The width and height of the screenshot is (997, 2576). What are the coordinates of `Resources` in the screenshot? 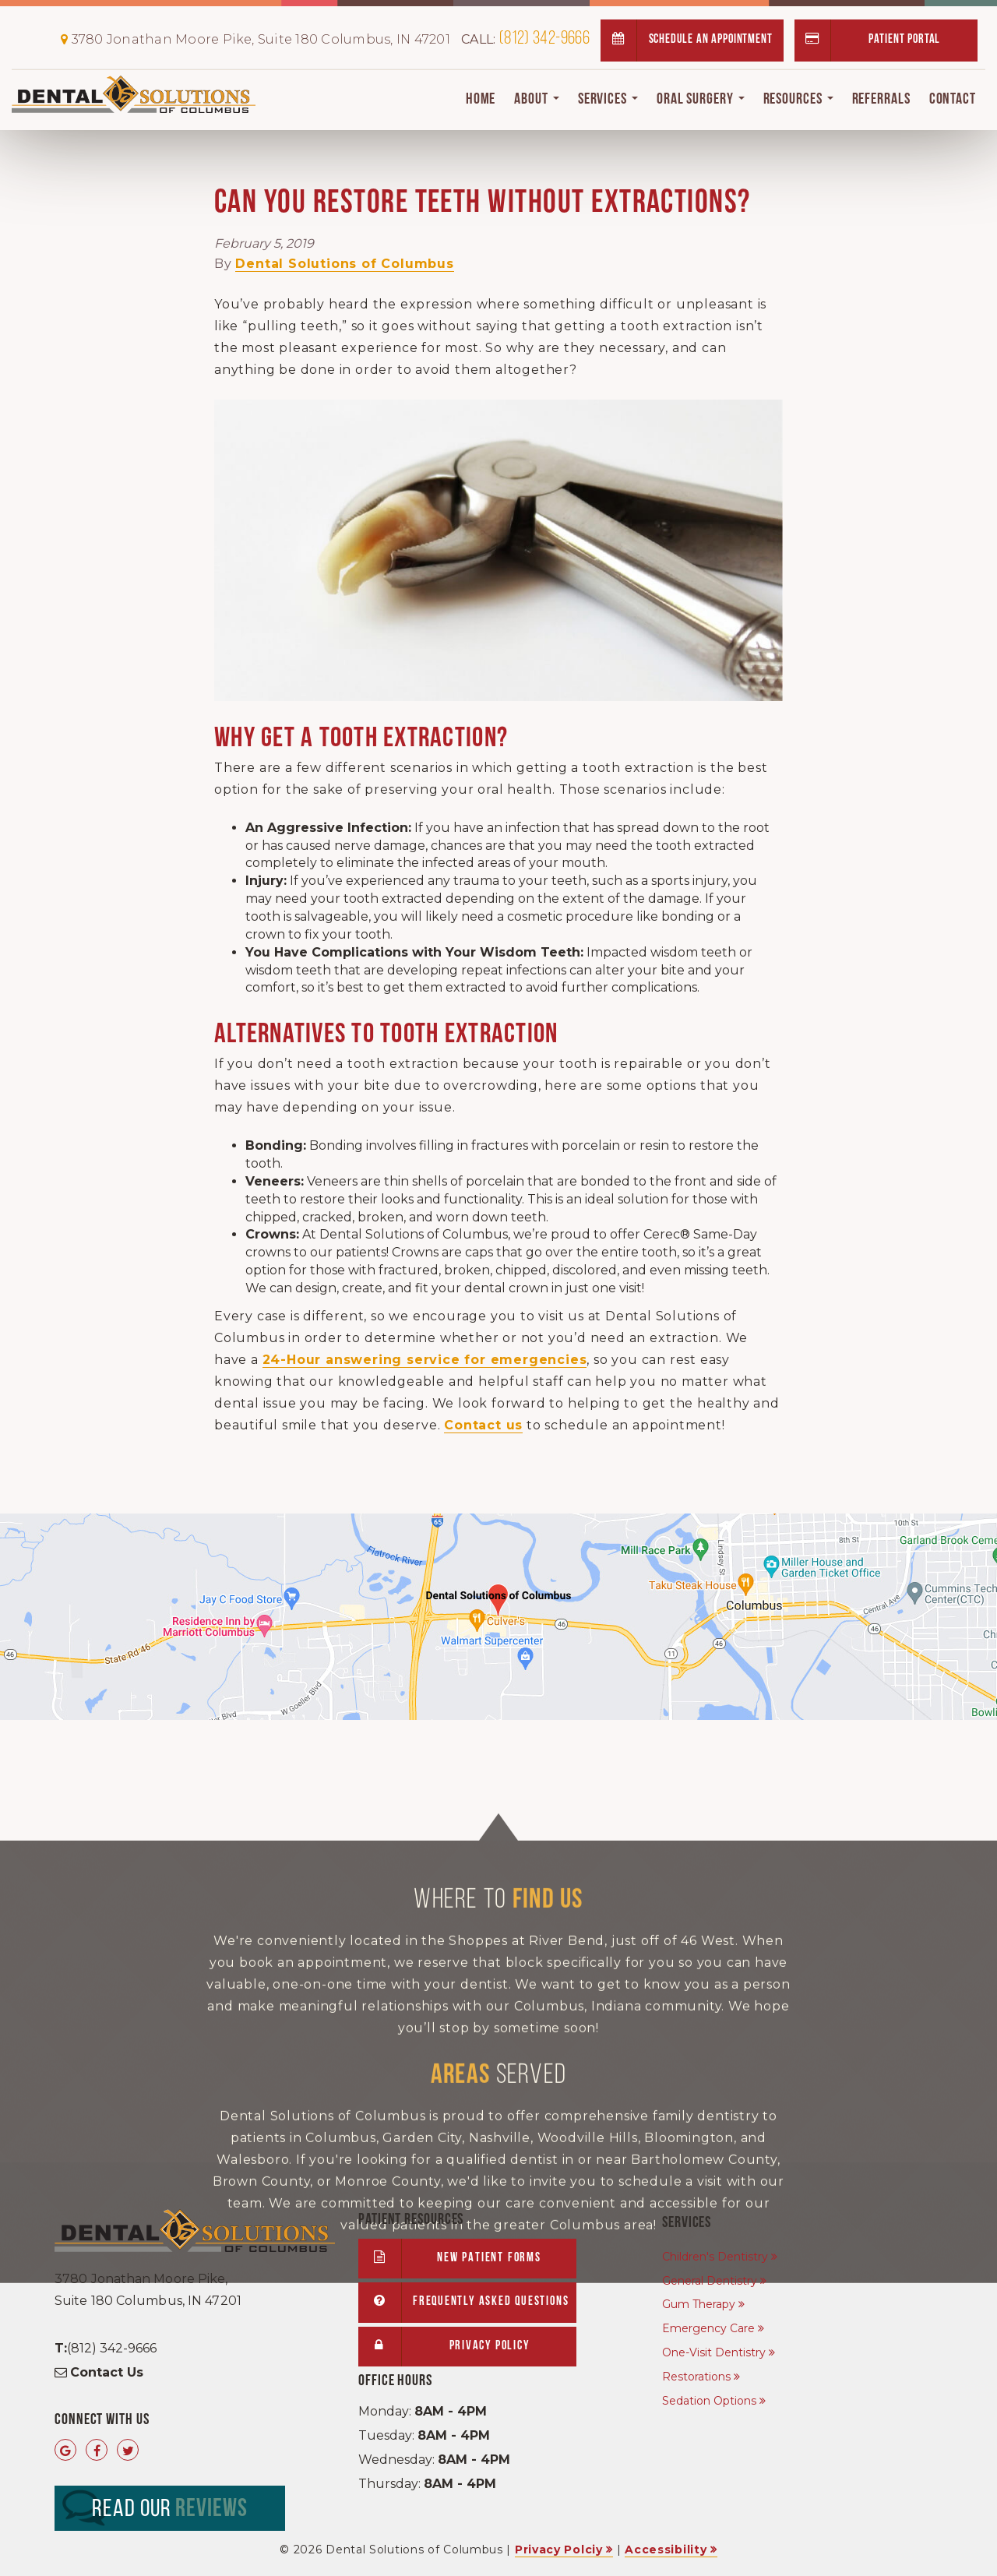 It's located at (798, 99).